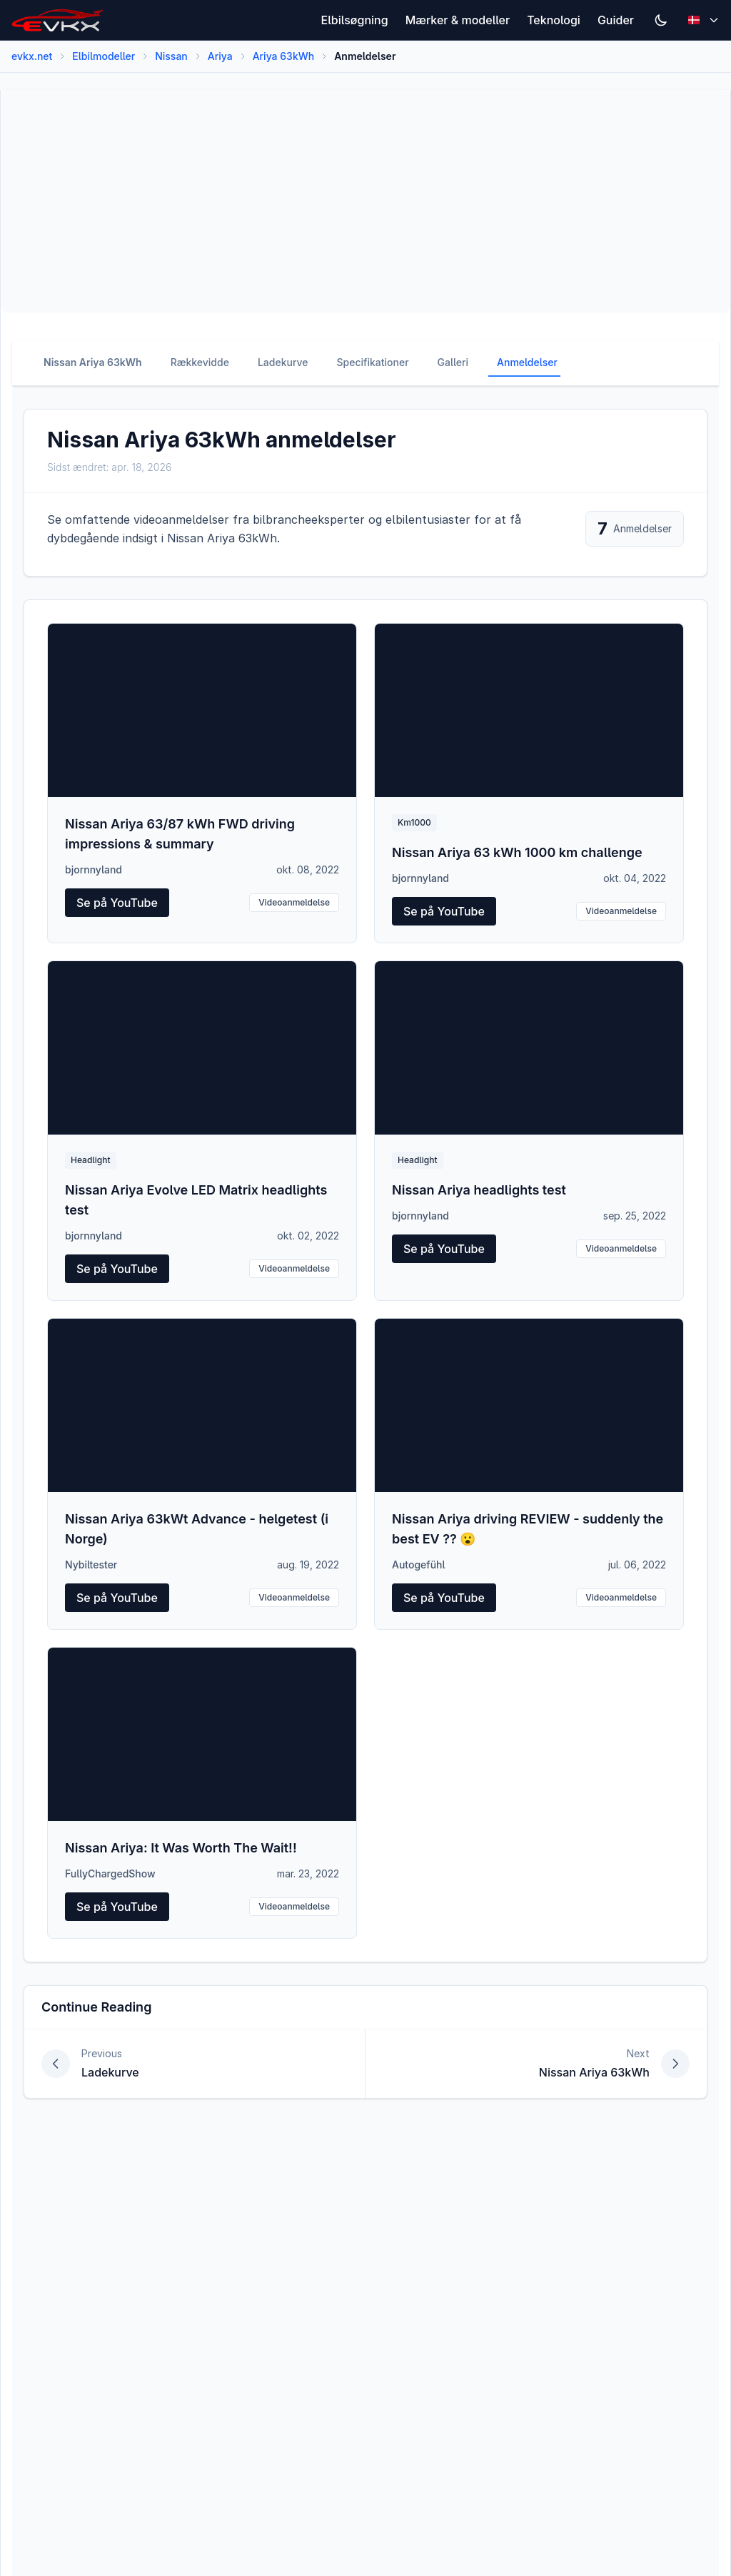 This screenshot has width=731, height=2576. I want to click on Mærker & modeller, so click(457, 20).